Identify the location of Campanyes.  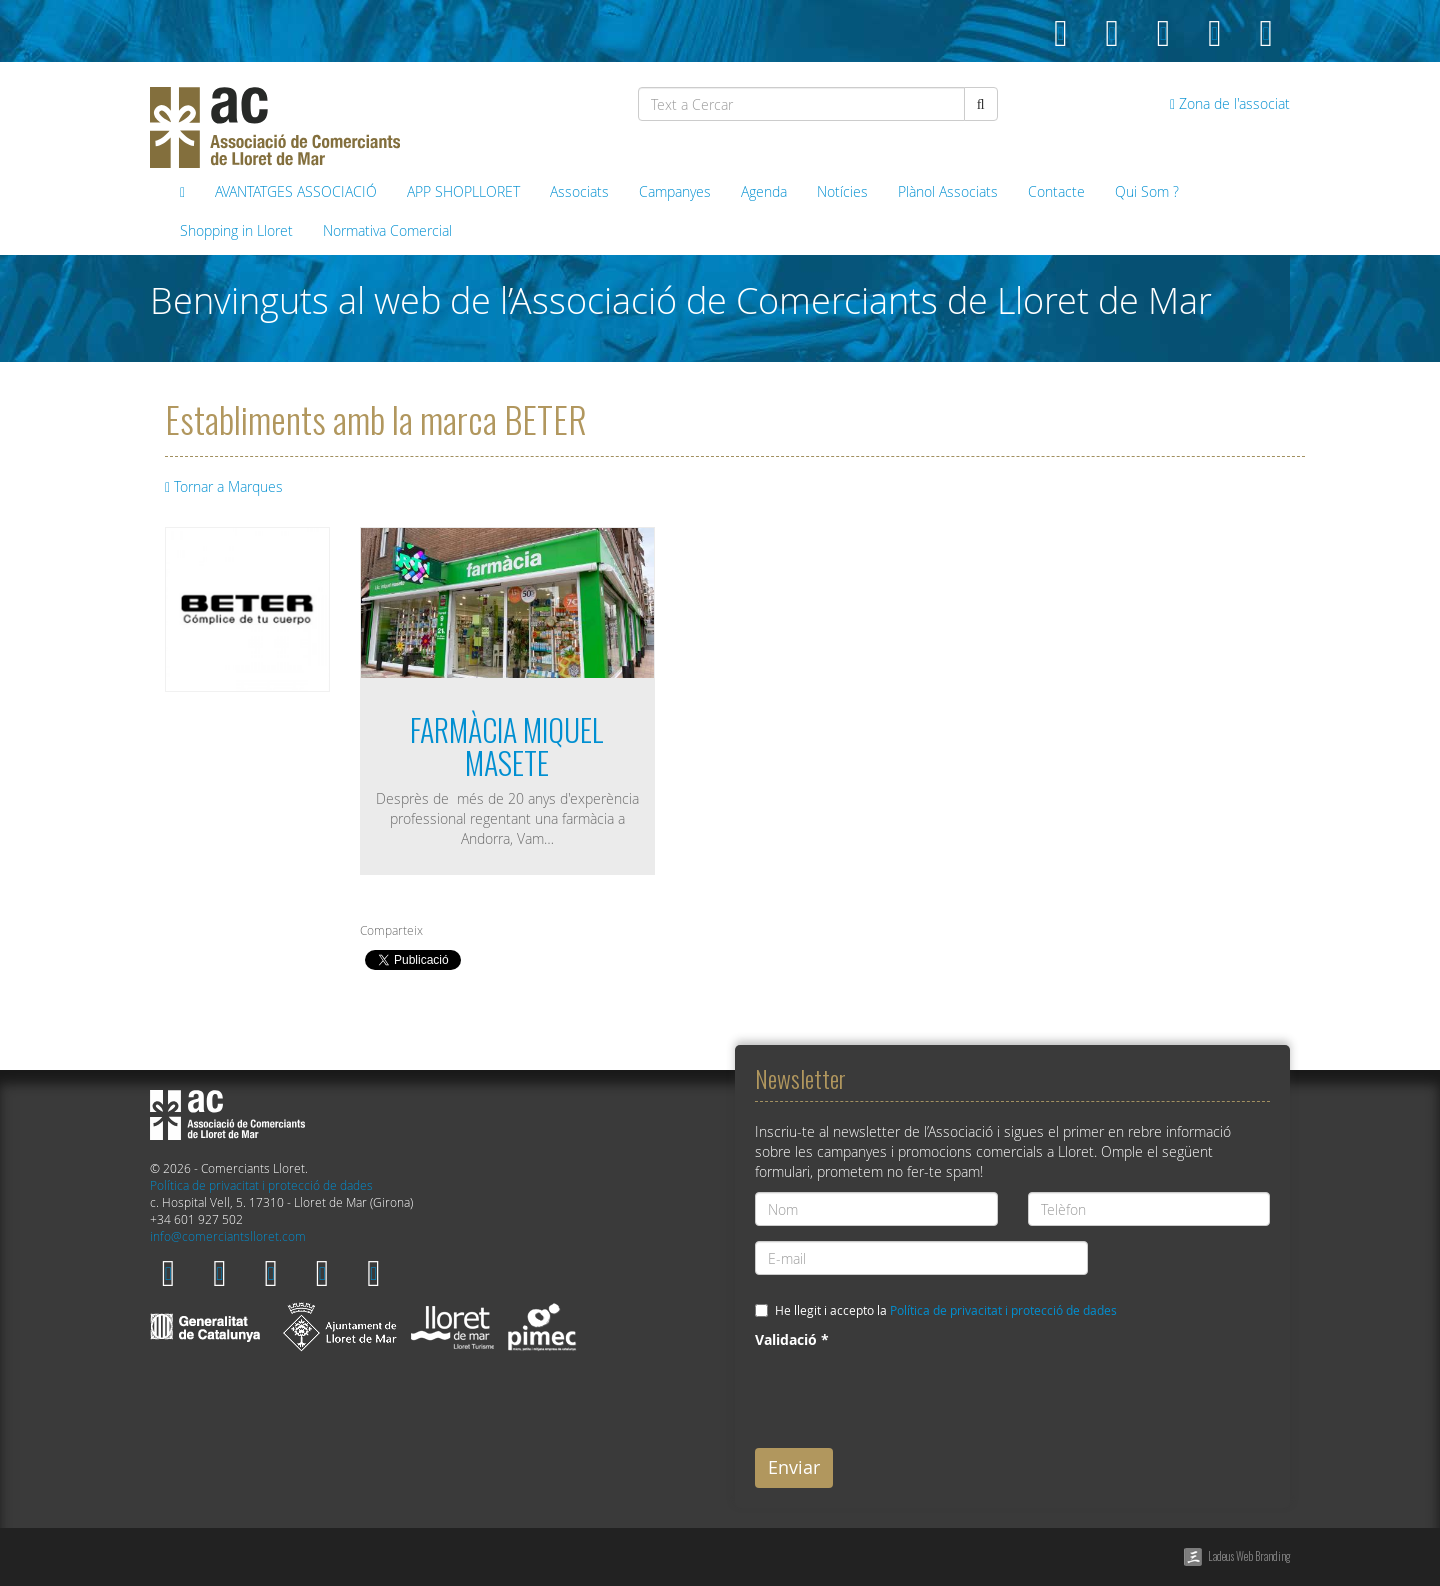
(675, 191).